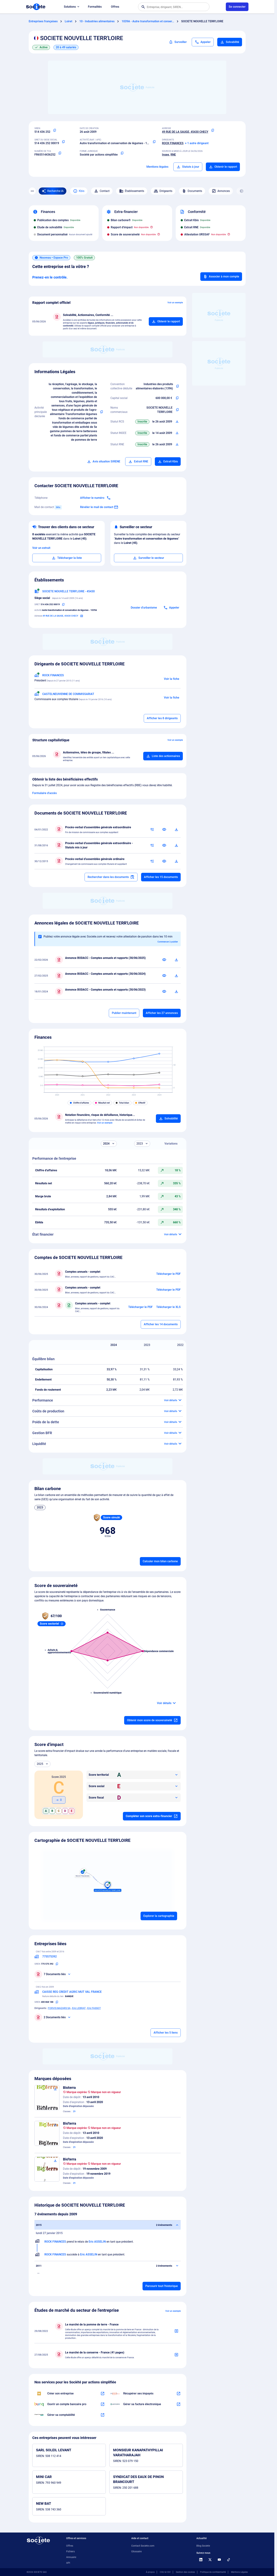  What do you see at coordinates (177, 398) in the screenshot?
I see `[Copier le capital de l'entreprise]` at bounding box center [177, 398].